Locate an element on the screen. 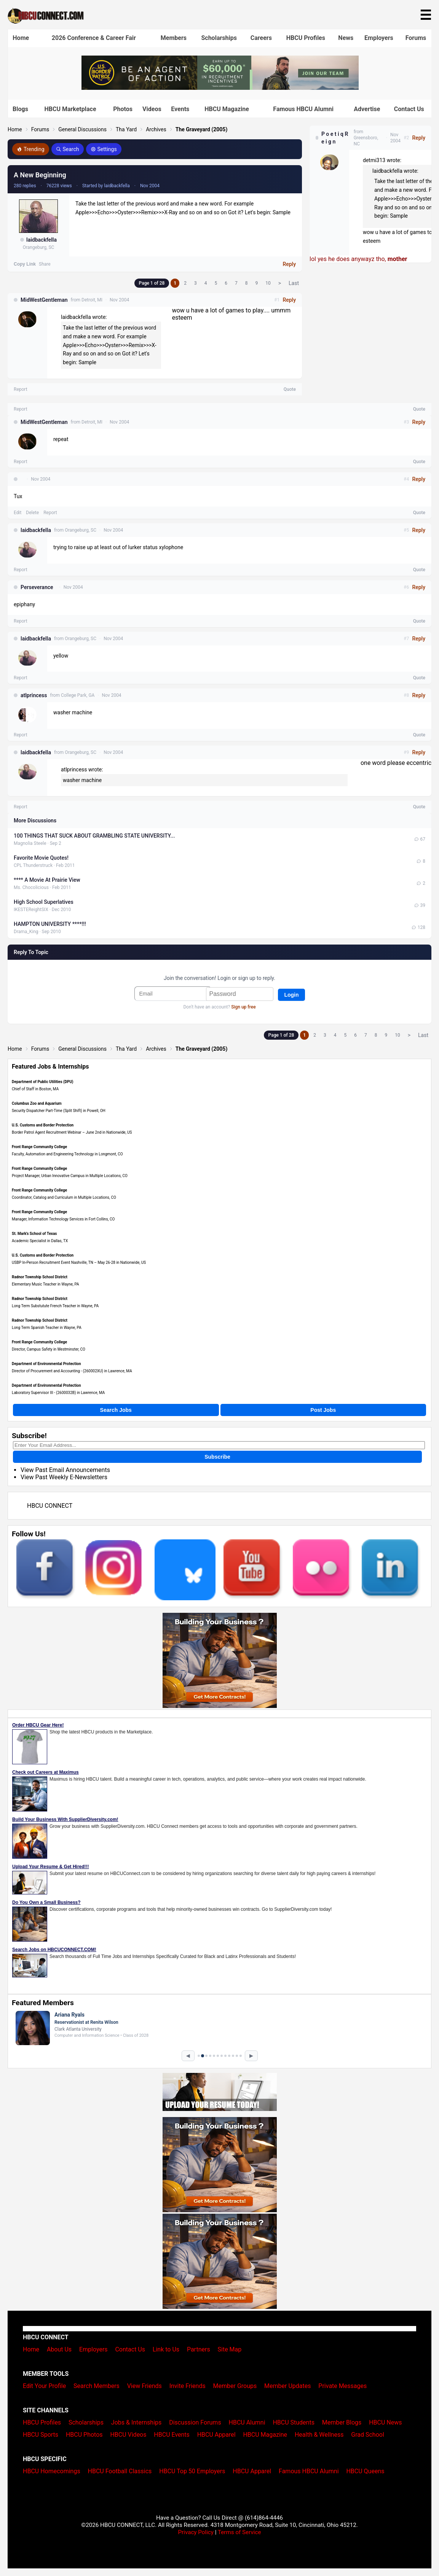  Columbus Zoo and Aquarium is located at coordinates (37, 1103).